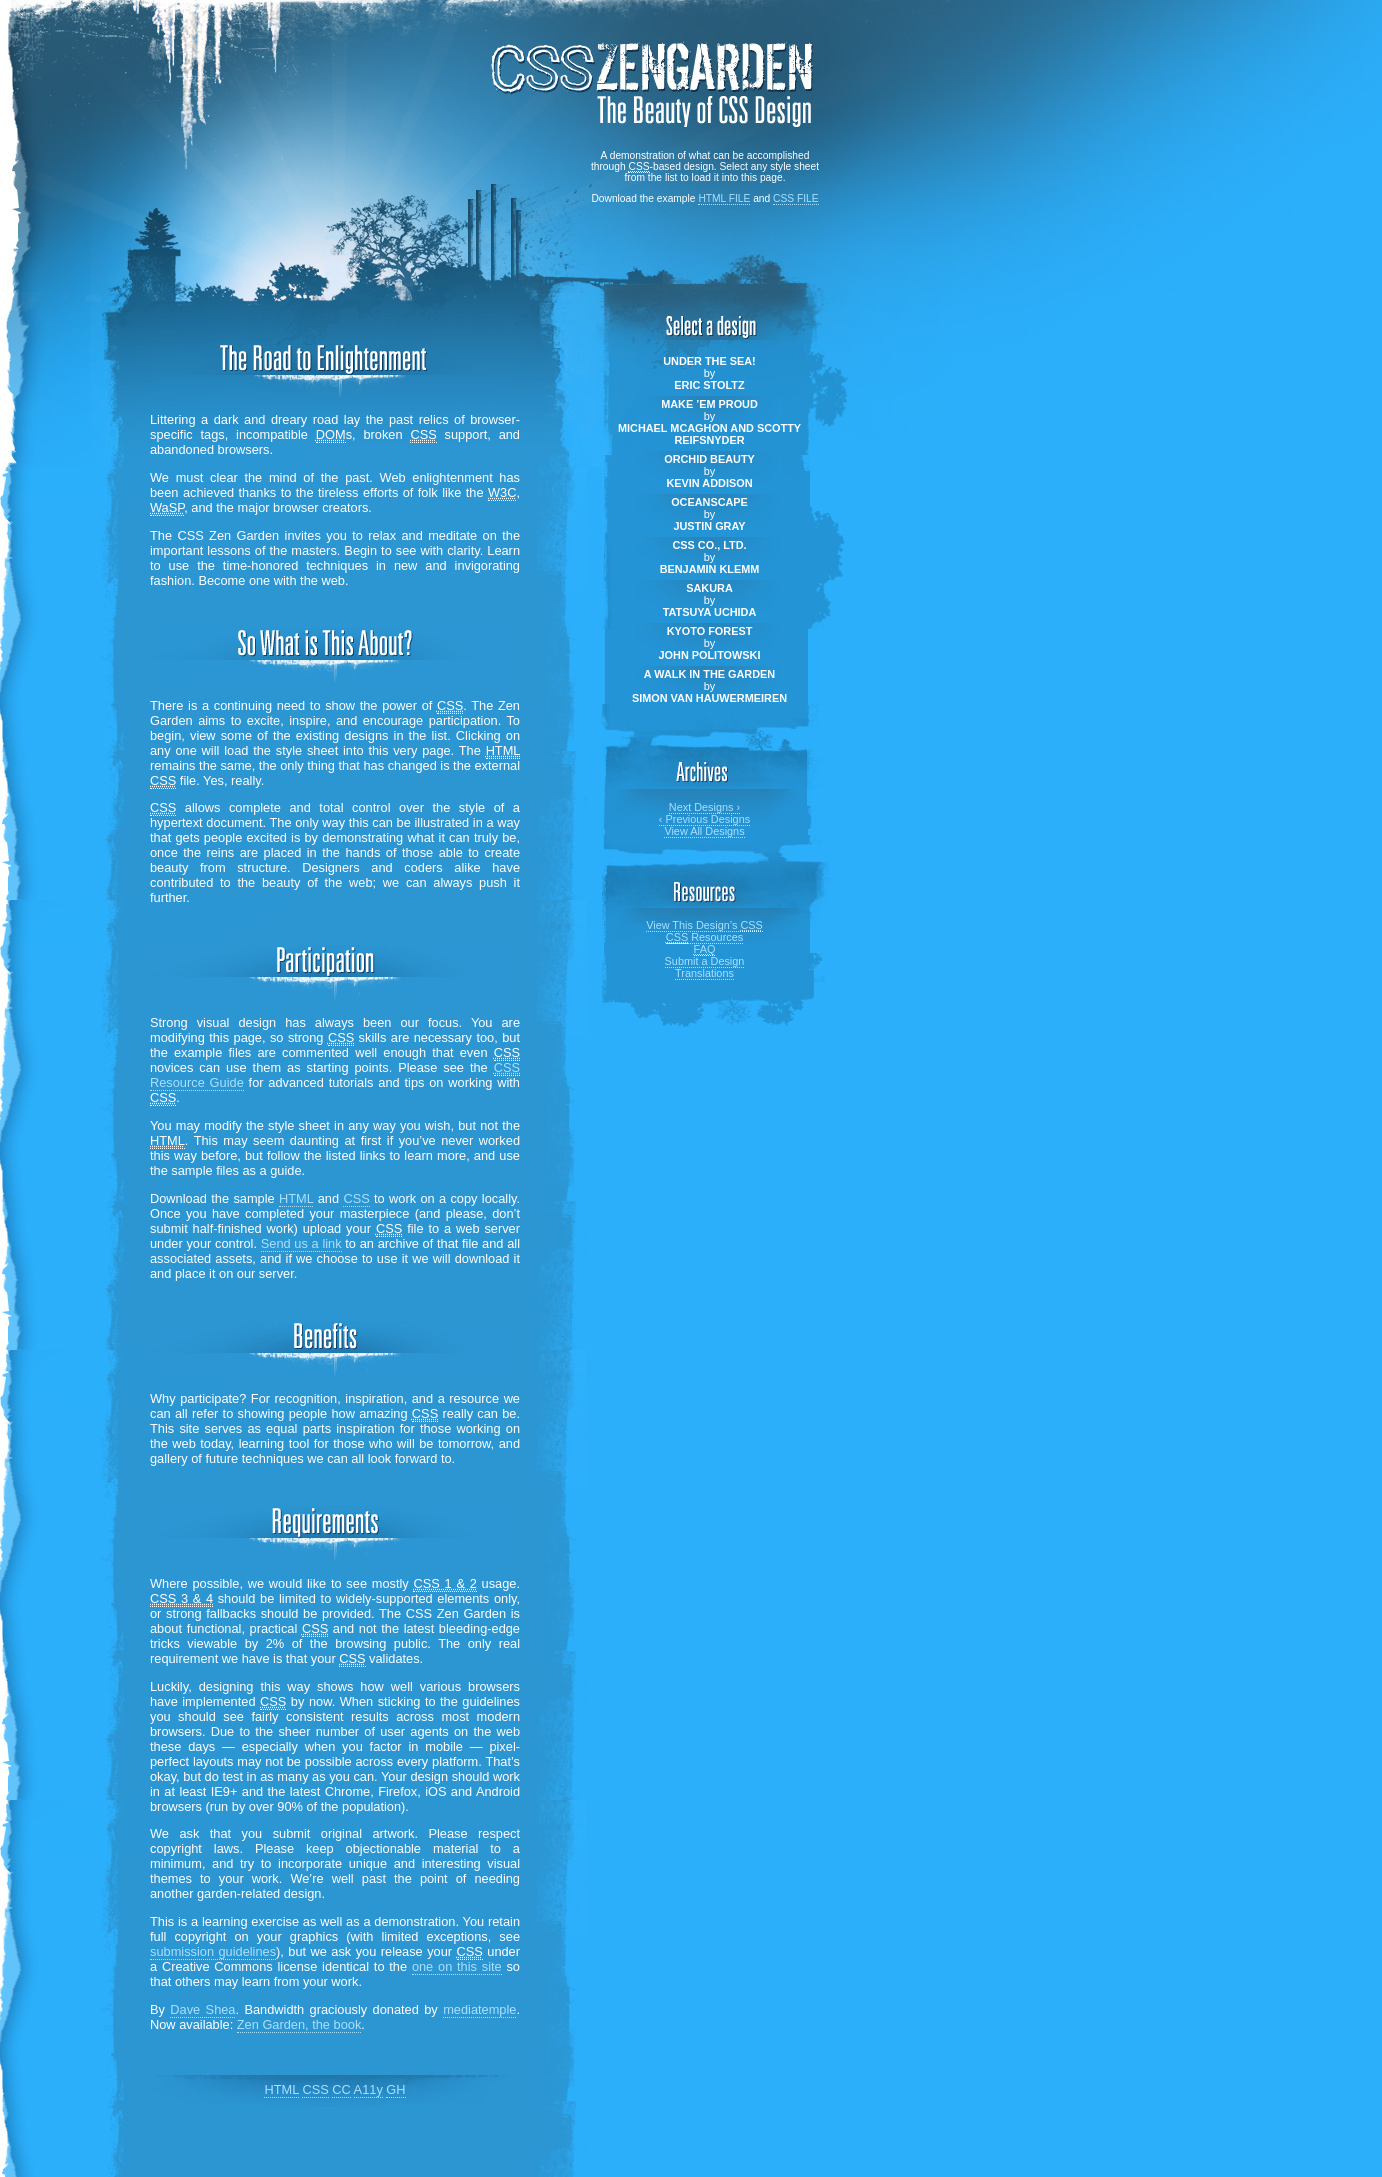  What do you see at coordinates (356, 1198) in the screenshot?
I see `CSS` at bounding box center [356, 1198].